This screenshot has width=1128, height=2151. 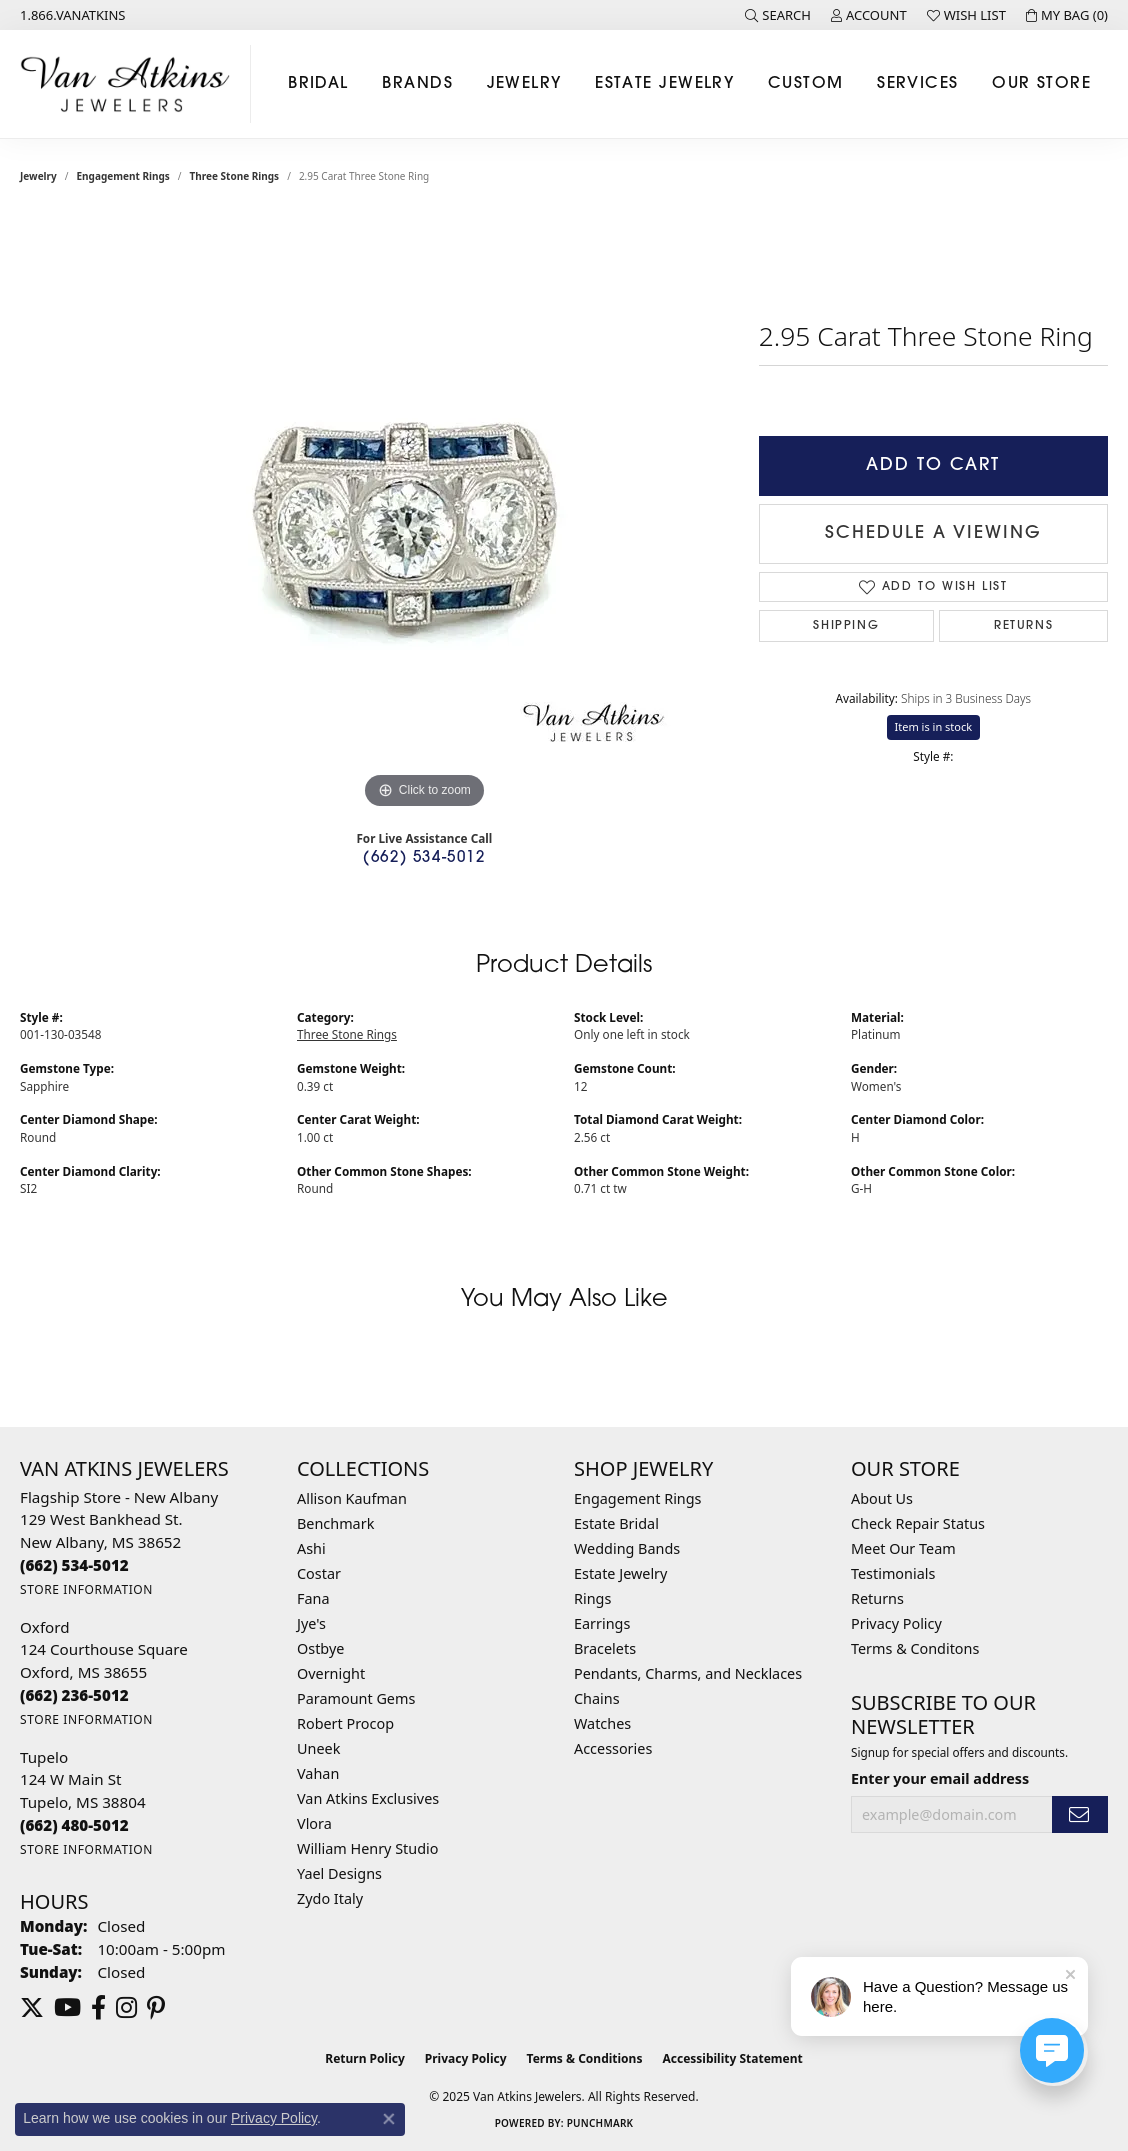 I want to click on Accessibility Statement, so click(x=732, y=2058).